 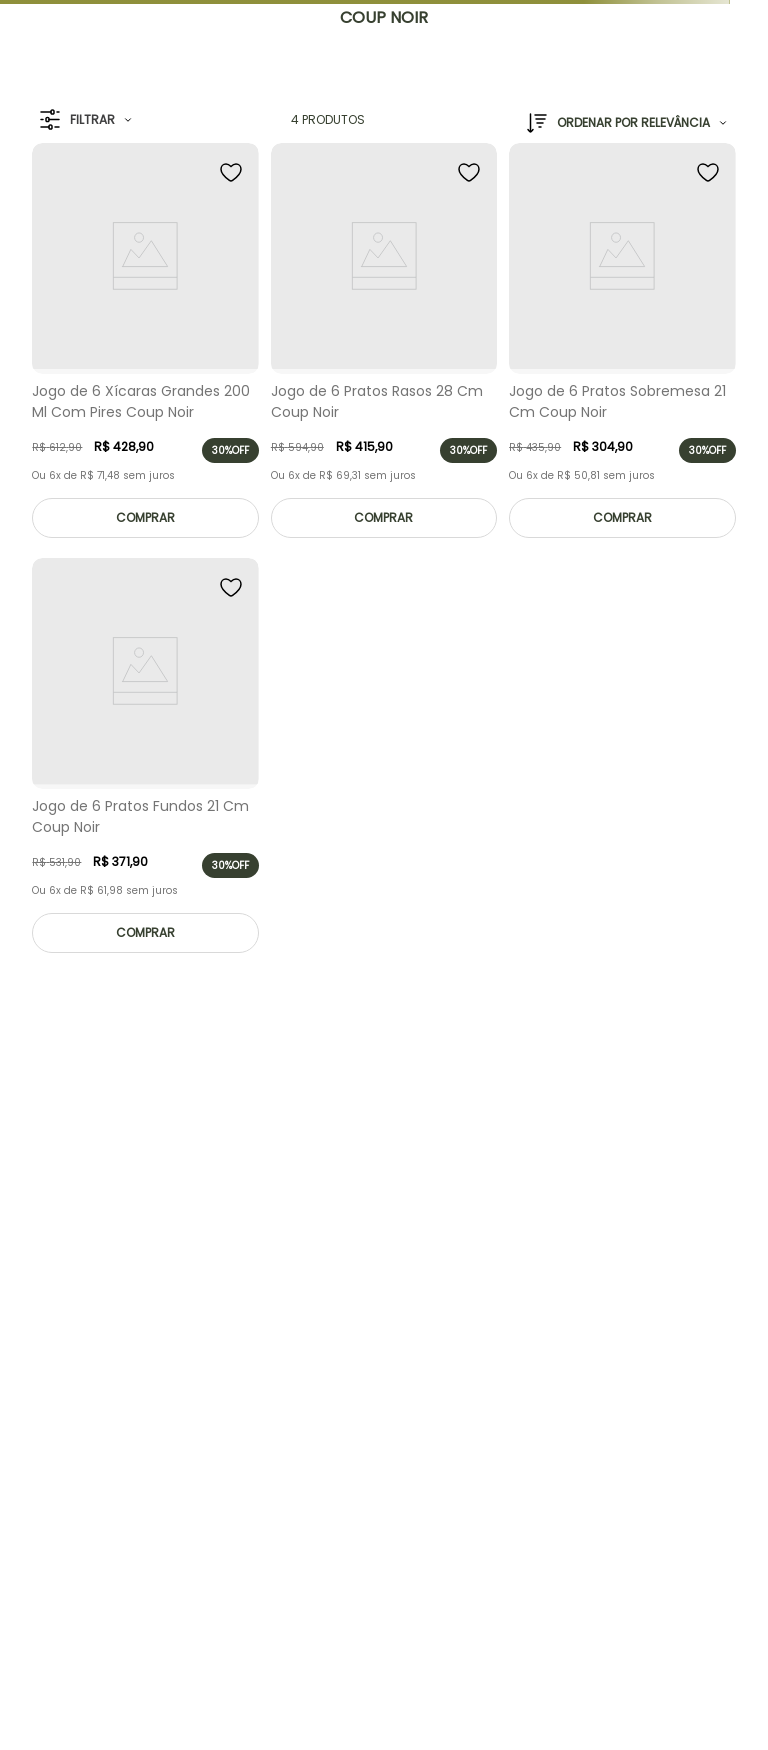 What do you see at coordinates (622, 345) in the screenshot?
I see `[Jogo de 6 Pratos Sobremesa 21 Cm Coup Noir]` at bounding box center [622, 345].